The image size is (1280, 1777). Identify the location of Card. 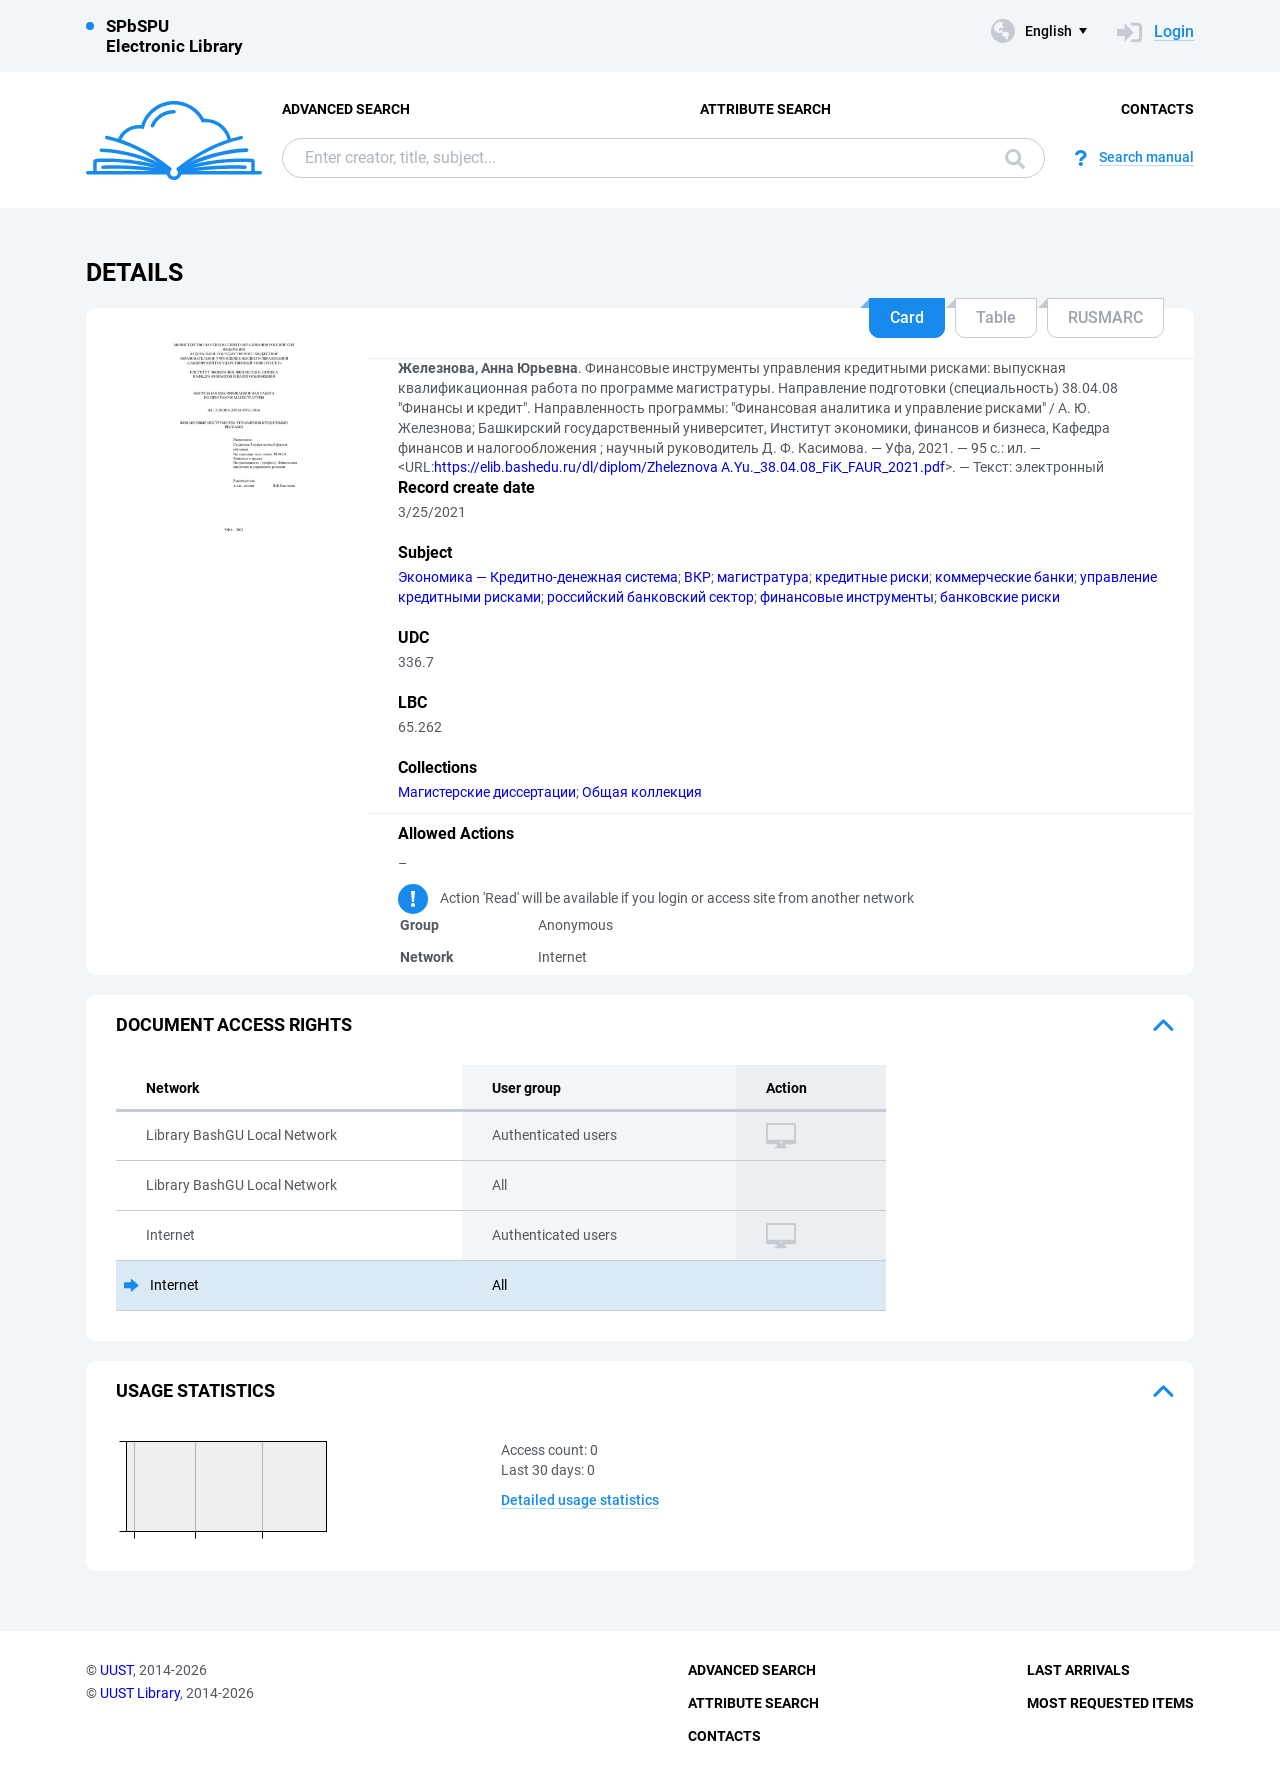
(907, 317).